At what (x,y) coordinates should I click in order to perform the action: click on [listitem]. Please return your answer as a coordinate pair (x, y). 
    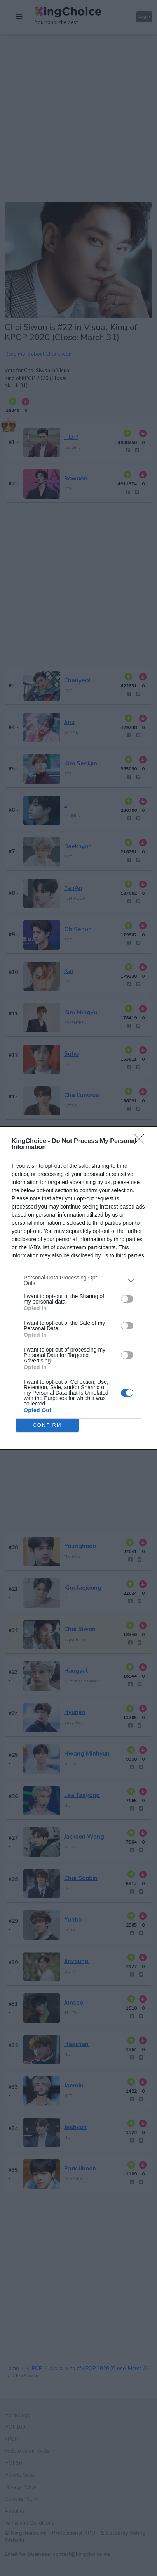
    Looking at the image, I should click on (78, 1280).